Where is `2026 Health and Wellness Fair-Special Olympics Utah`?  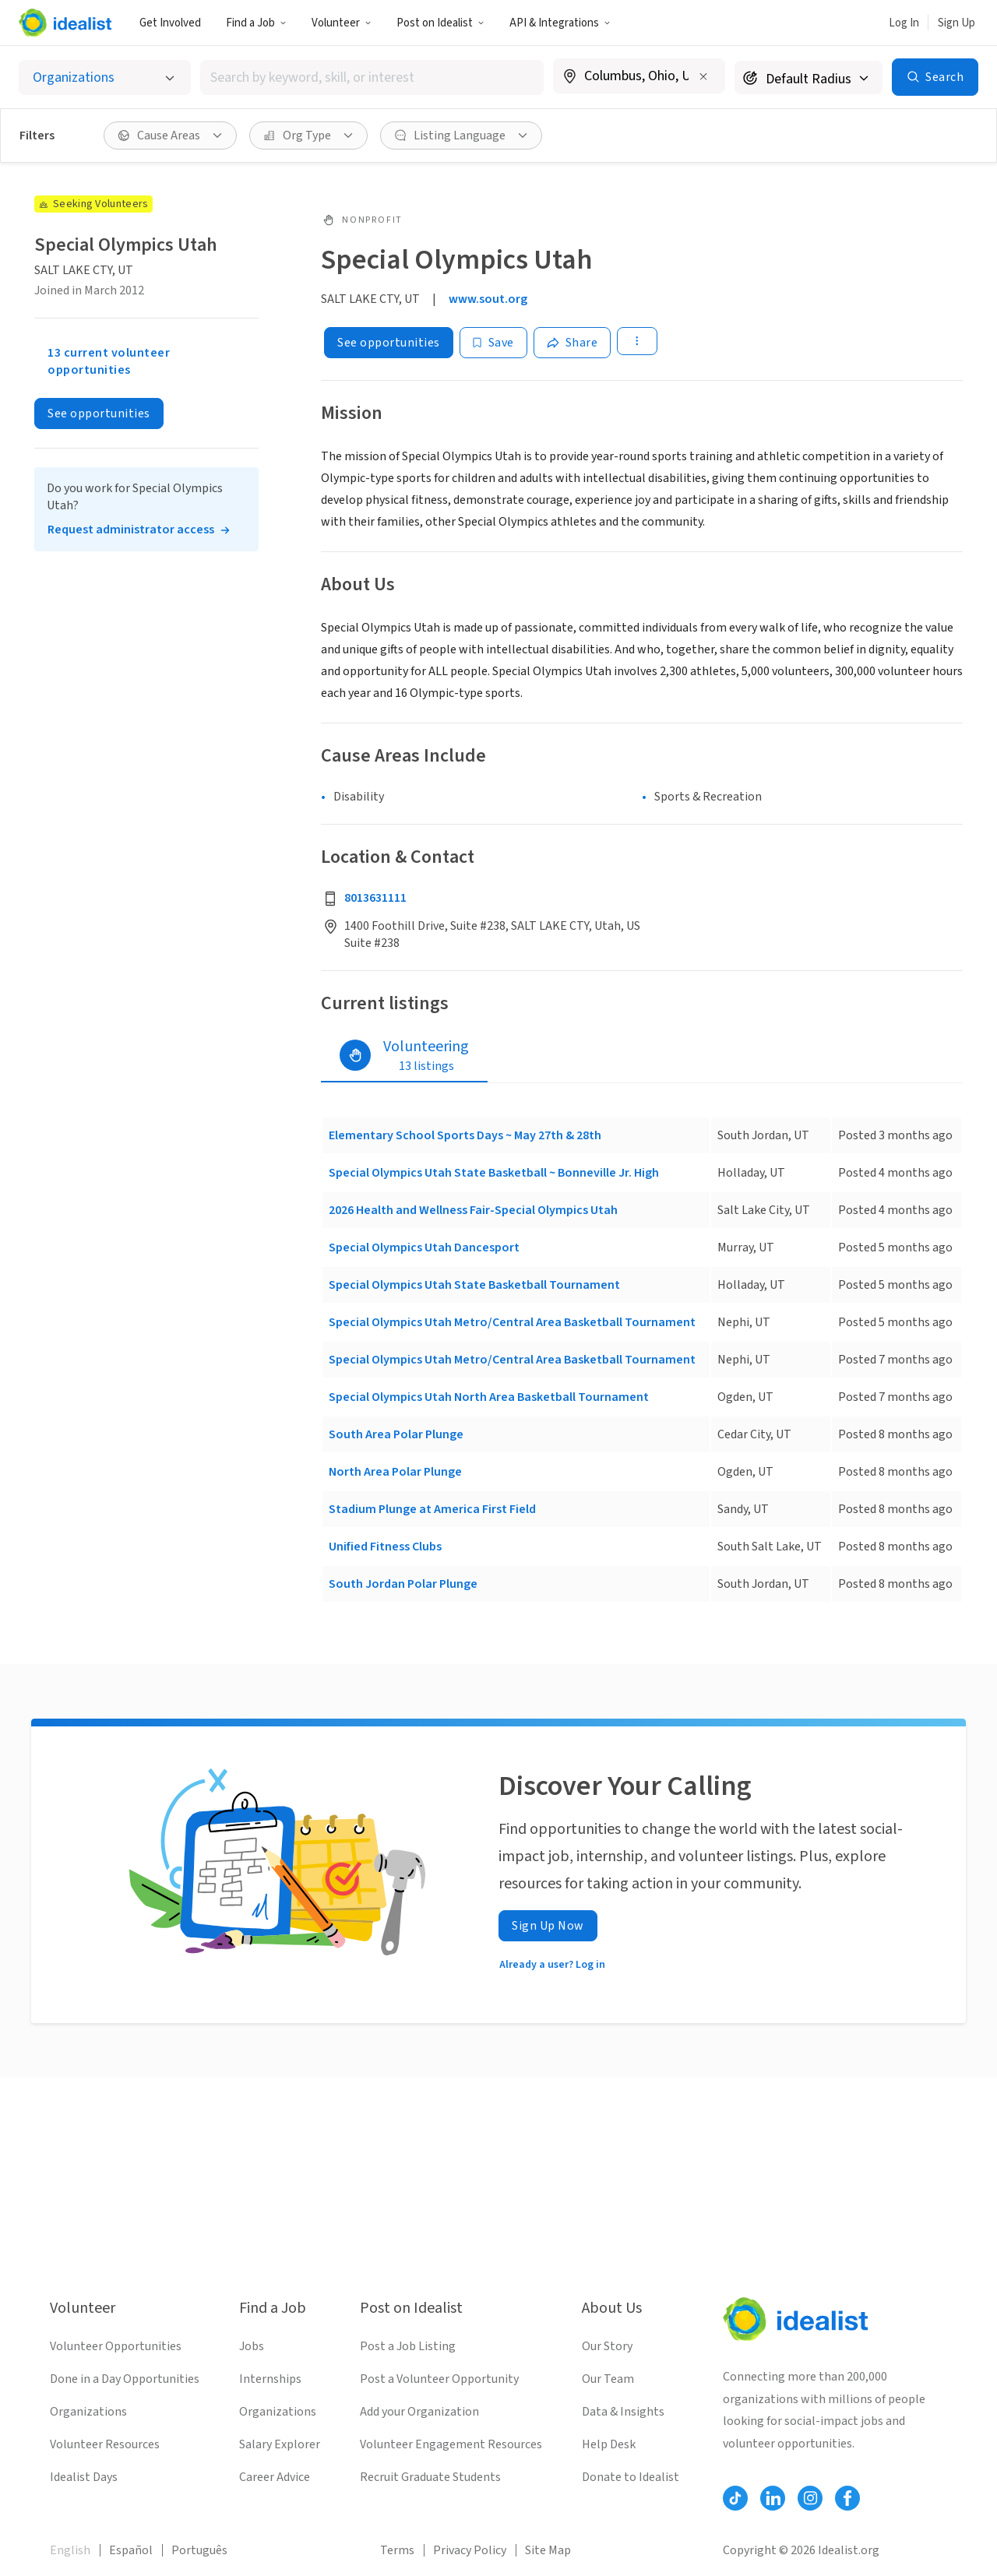 2026 Health and Wellness Fair-Special Olympics Utah is located at coordinates (473, 1210).